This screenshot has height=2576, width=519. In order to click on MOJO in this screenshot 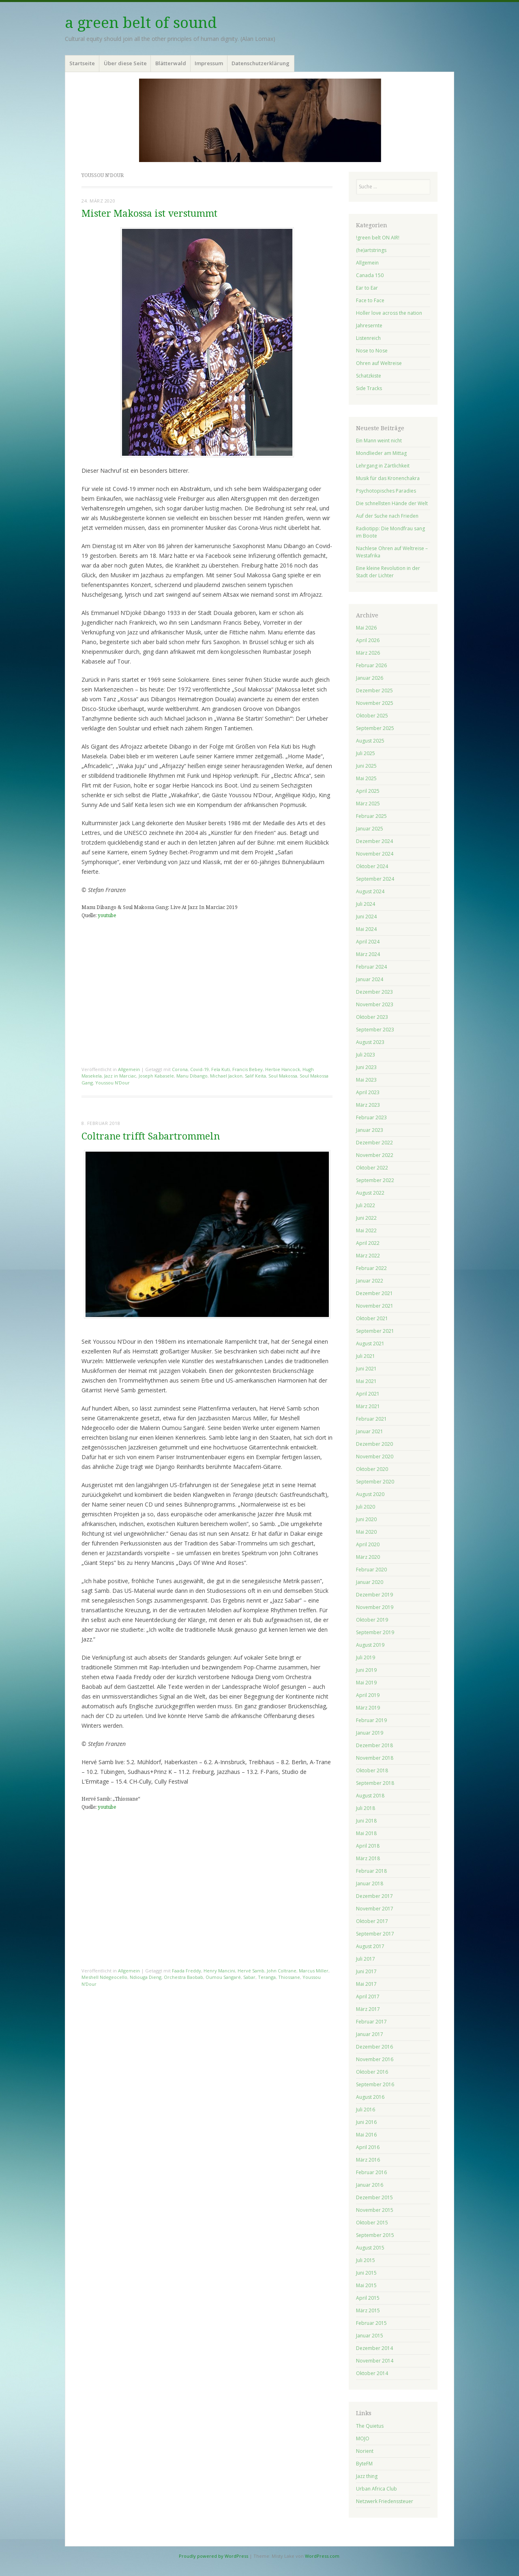, I will do `click(362, 2438)`.